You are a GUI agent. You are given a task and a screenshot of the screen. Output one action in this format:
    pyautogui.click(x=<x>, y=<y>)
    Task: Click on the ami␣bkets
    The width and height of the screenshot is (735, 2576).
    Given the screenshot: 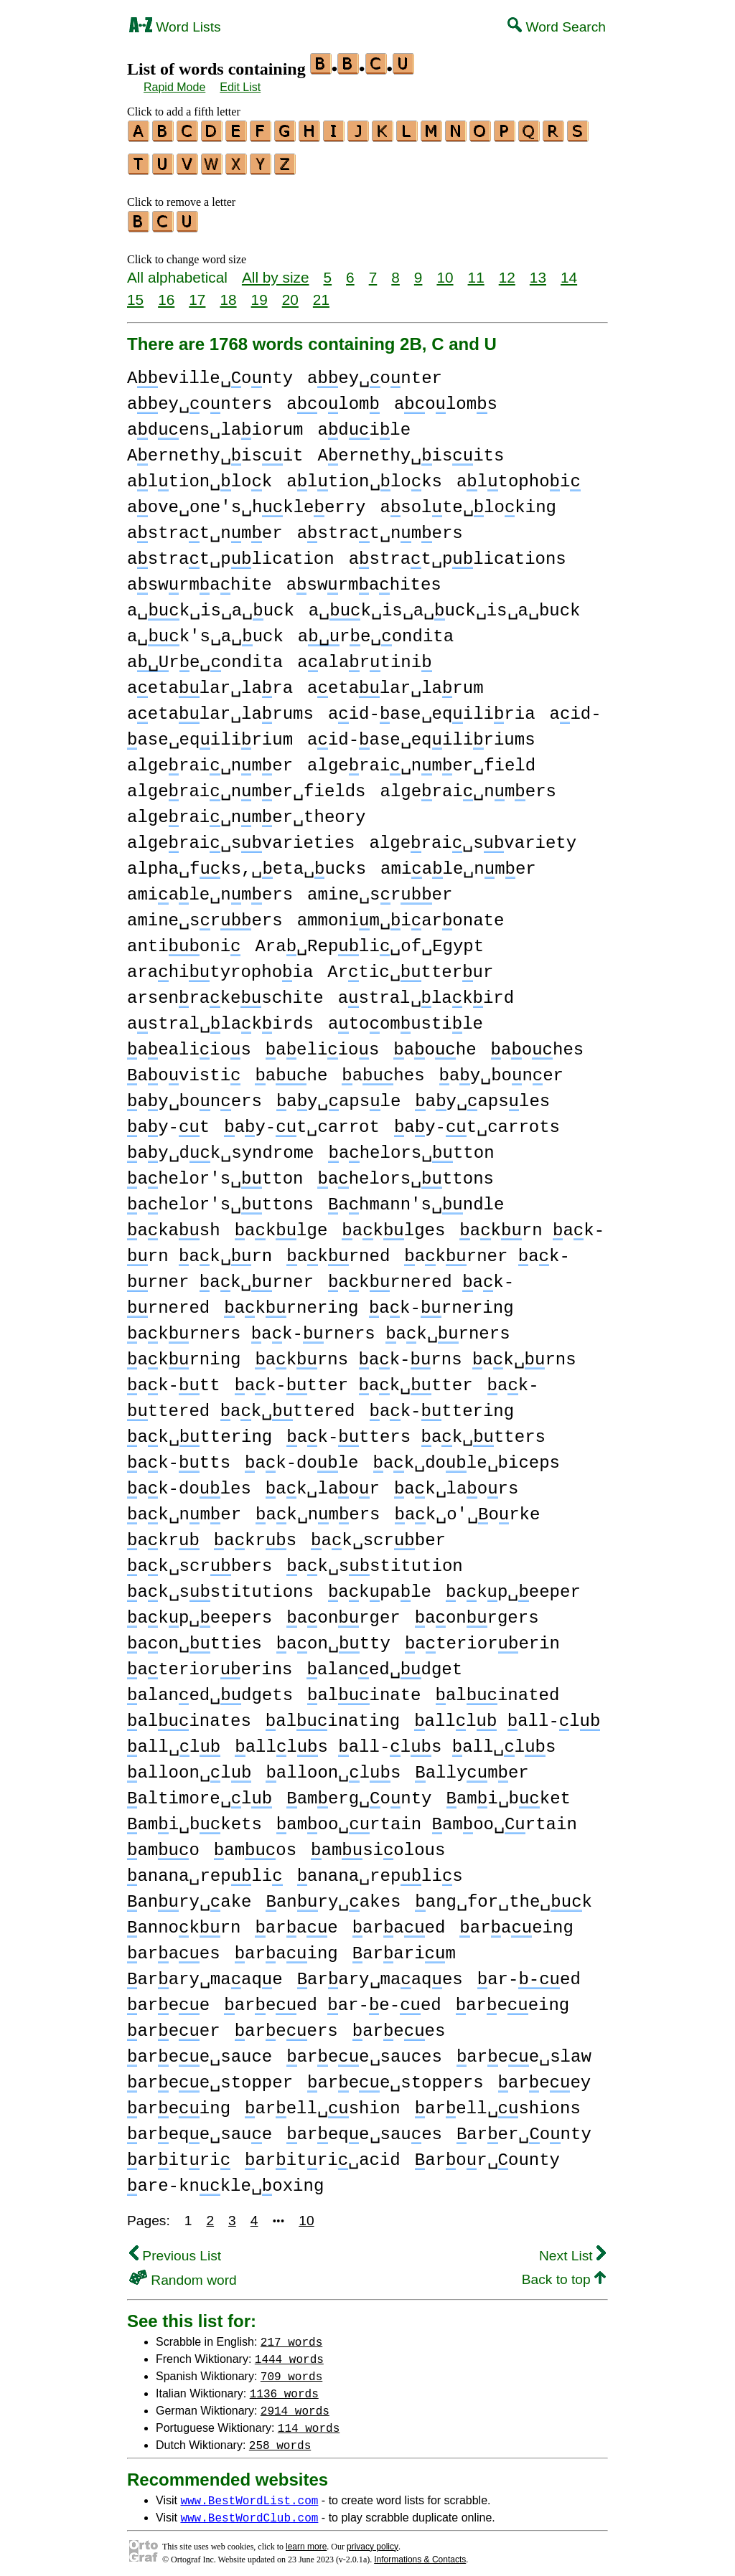 What is the action you would take?
    pyautogui.click(x=194, y=1818)
    